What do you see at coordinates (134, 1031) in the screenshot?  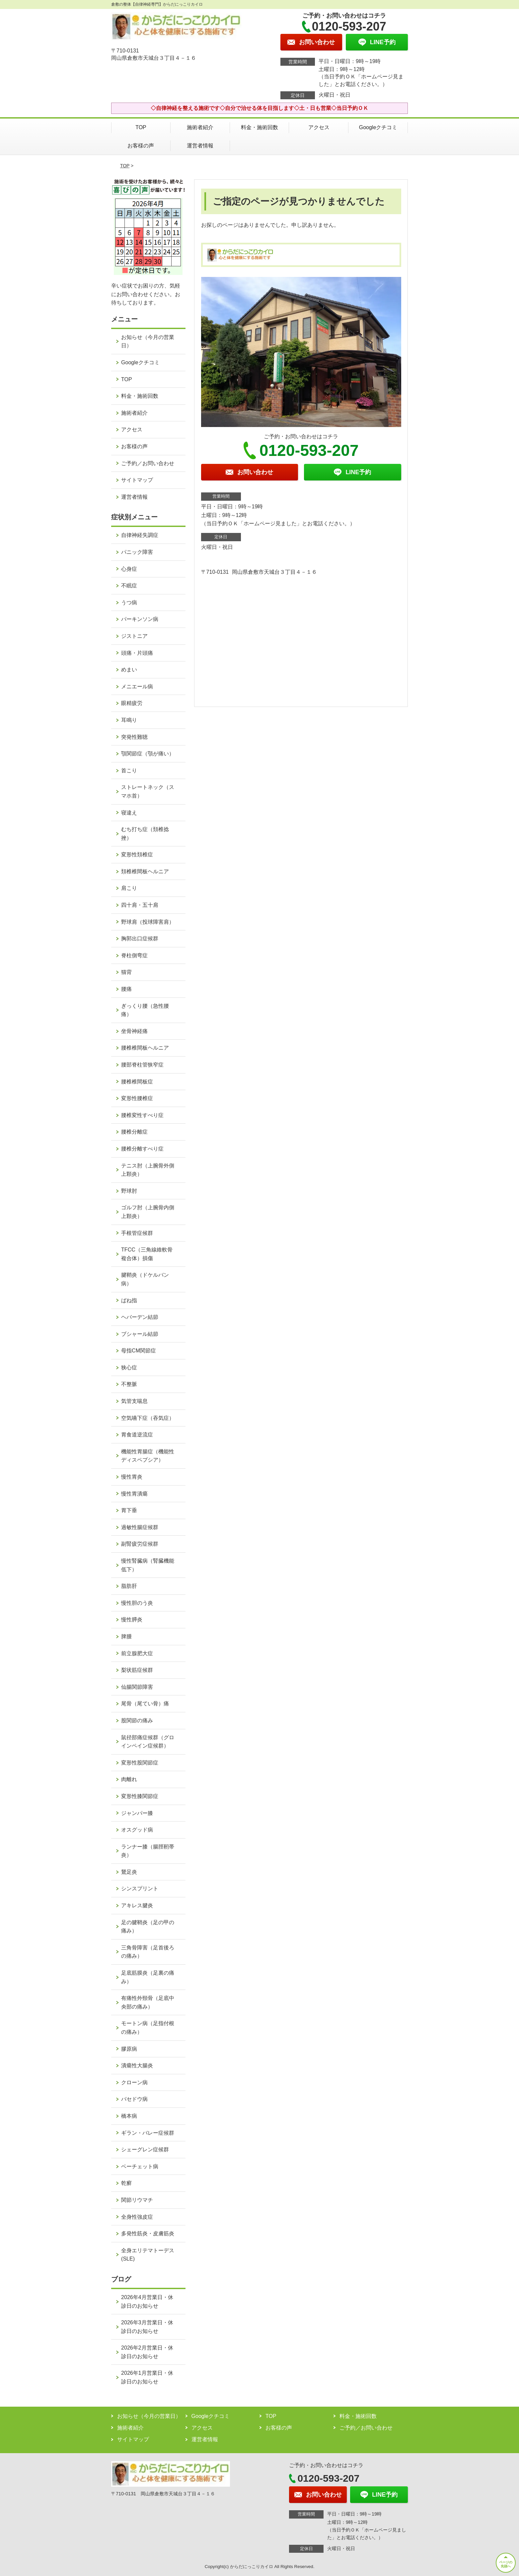 I see `坐骨神経痛` at bounding box center [134, 1031].